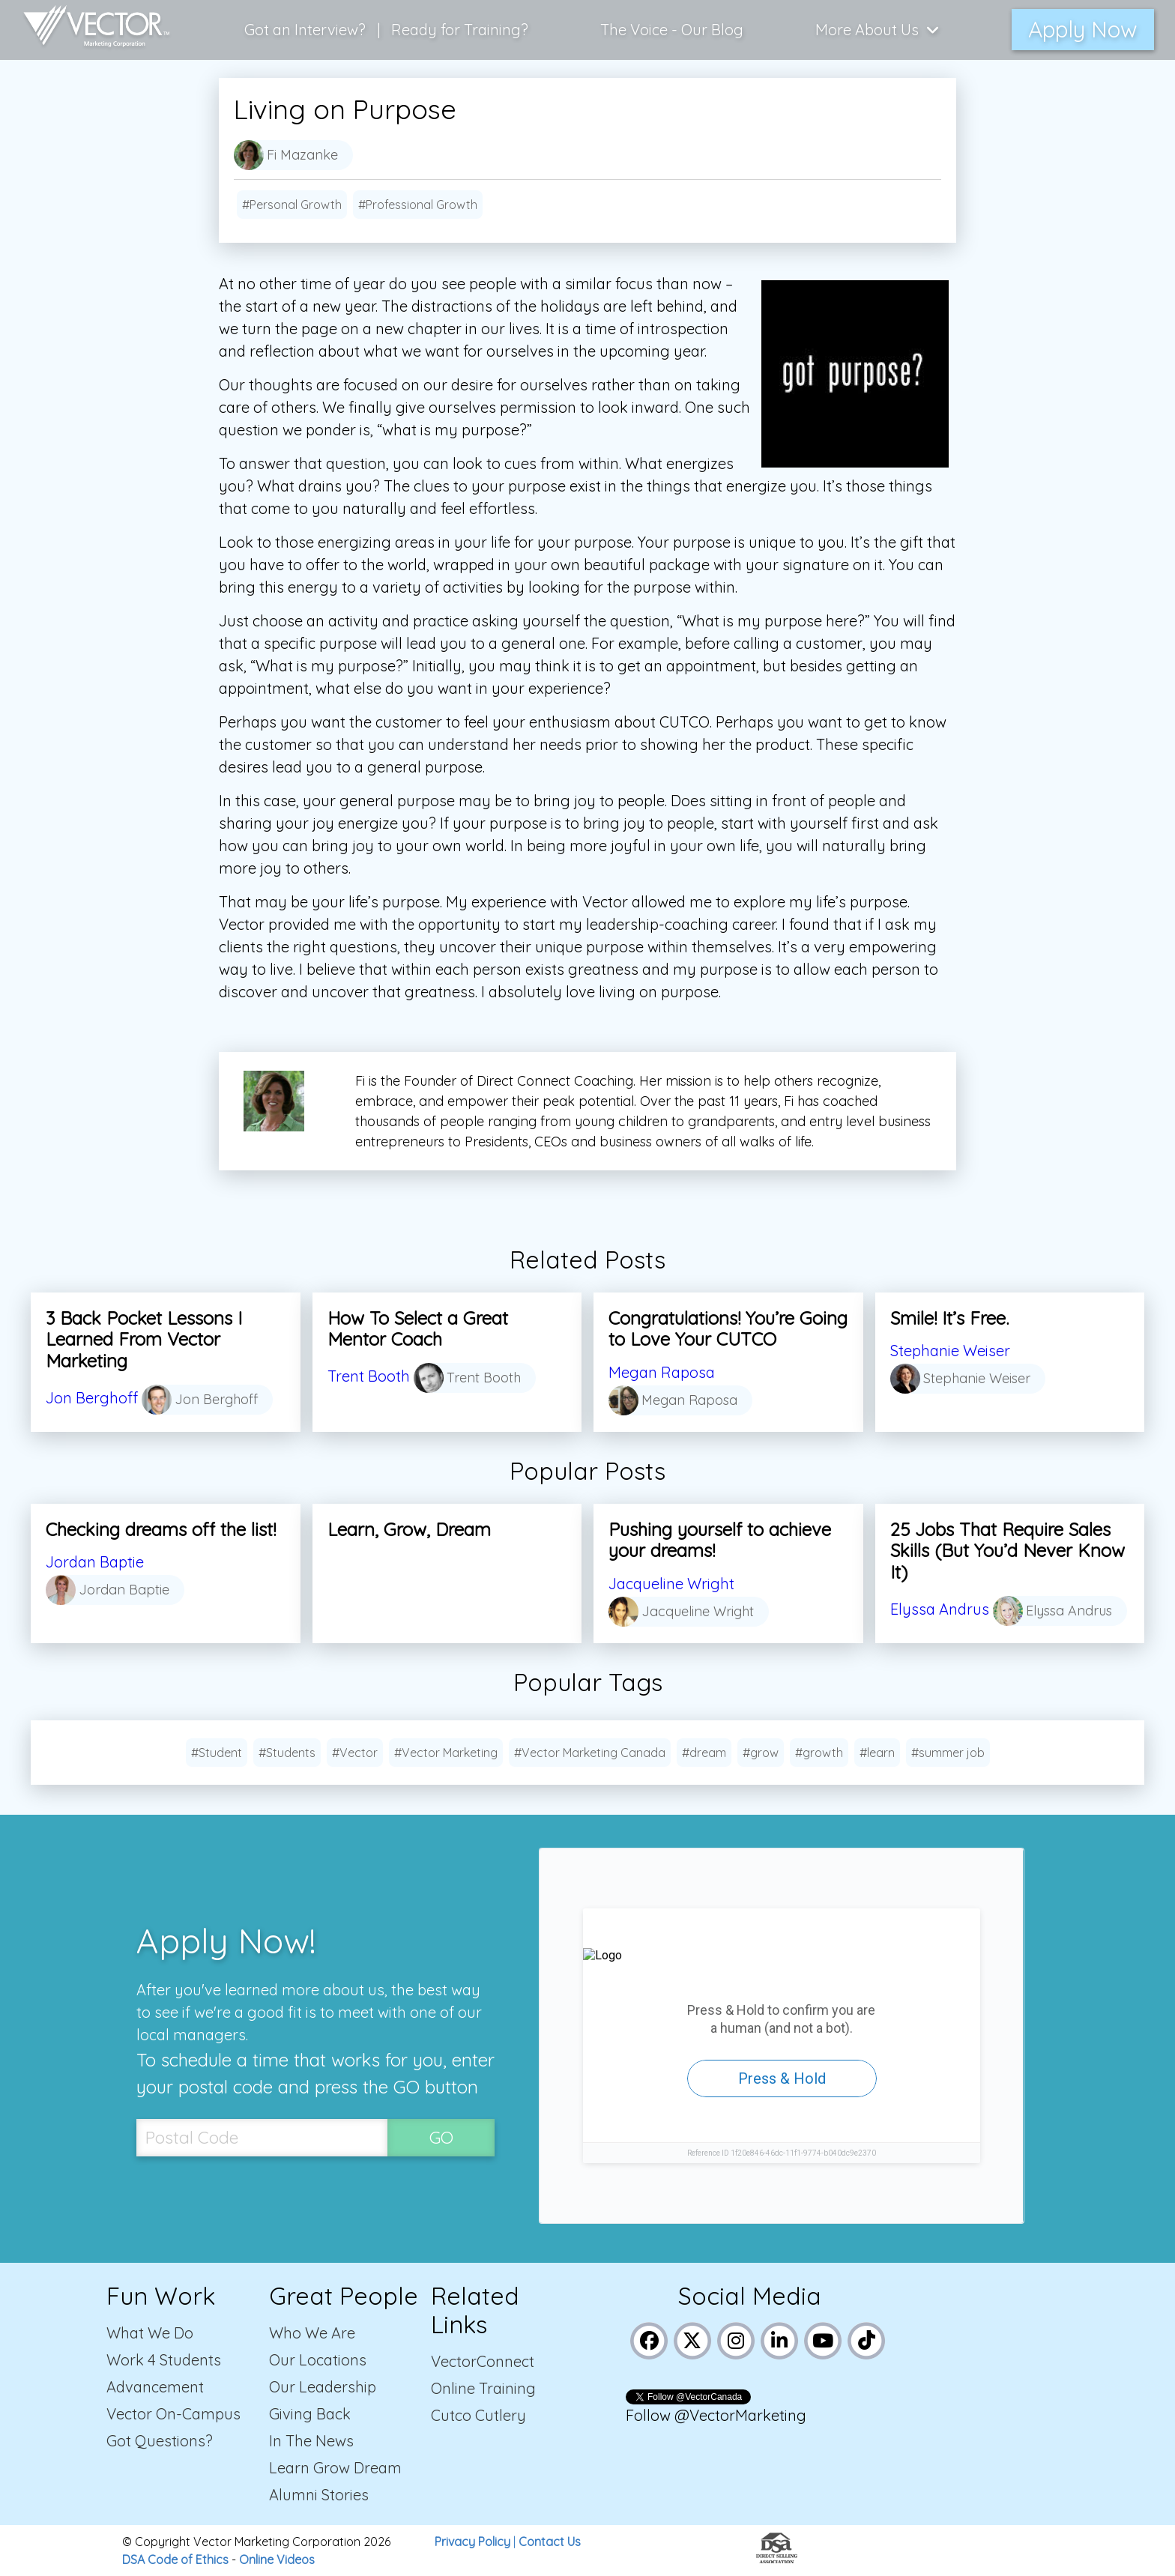 This screenshot has height=2576, width=1175. What do you see at coordinates (1083, 29) in the screenshot?
I see `Apply Now` at bounding box center [1083, 29].